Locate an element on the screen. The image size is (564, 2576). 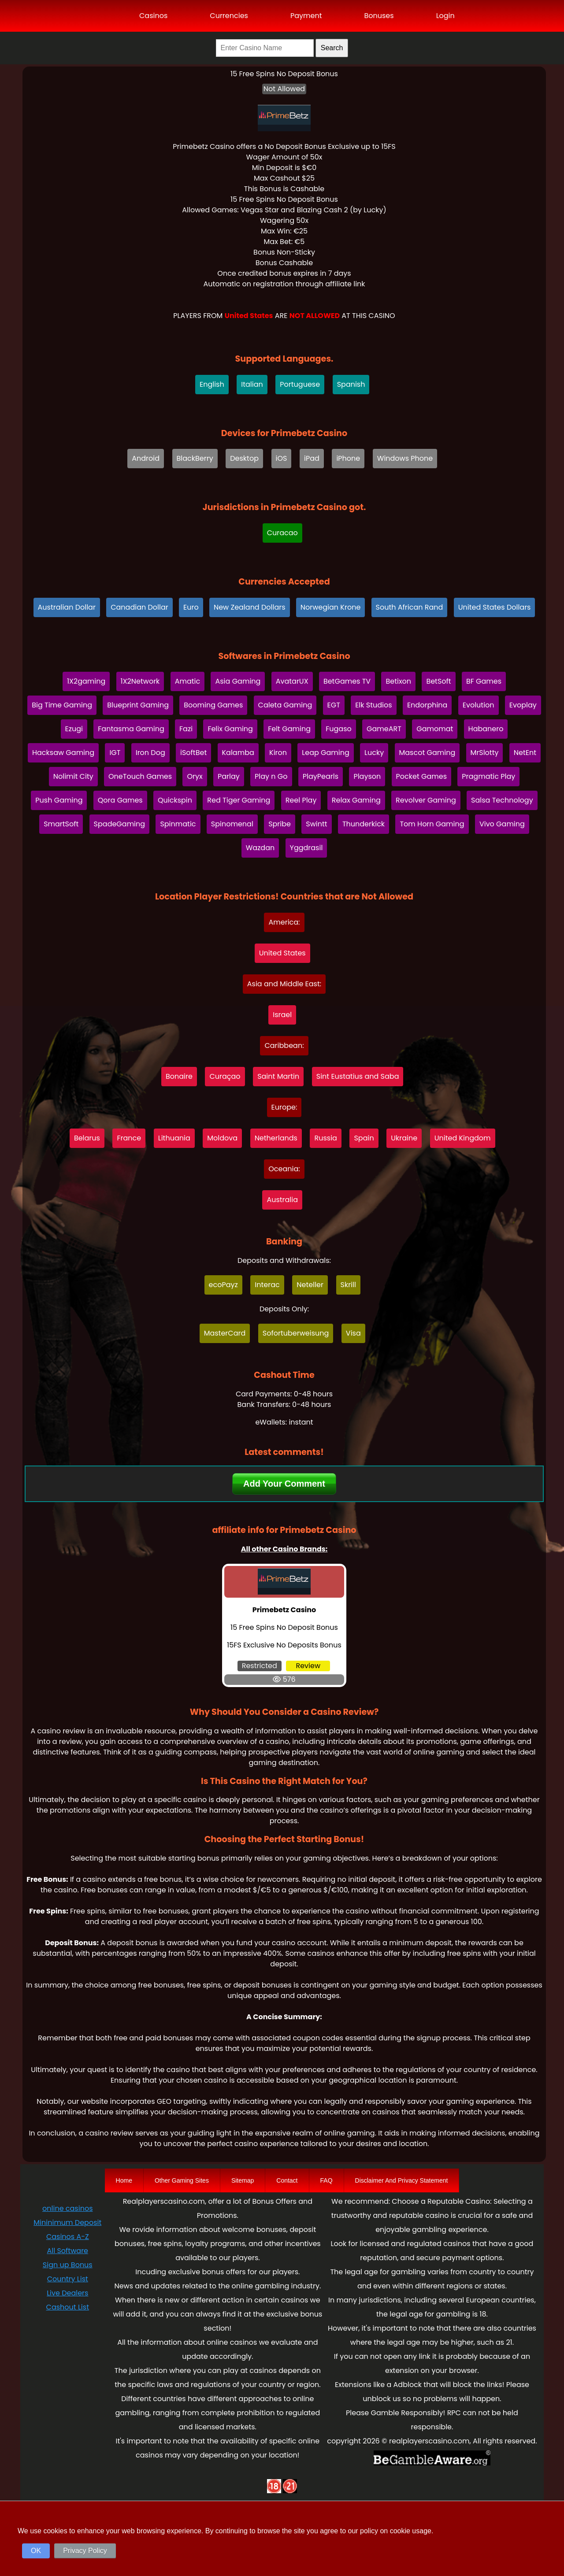
iOS is located at coordinates (281, 458).